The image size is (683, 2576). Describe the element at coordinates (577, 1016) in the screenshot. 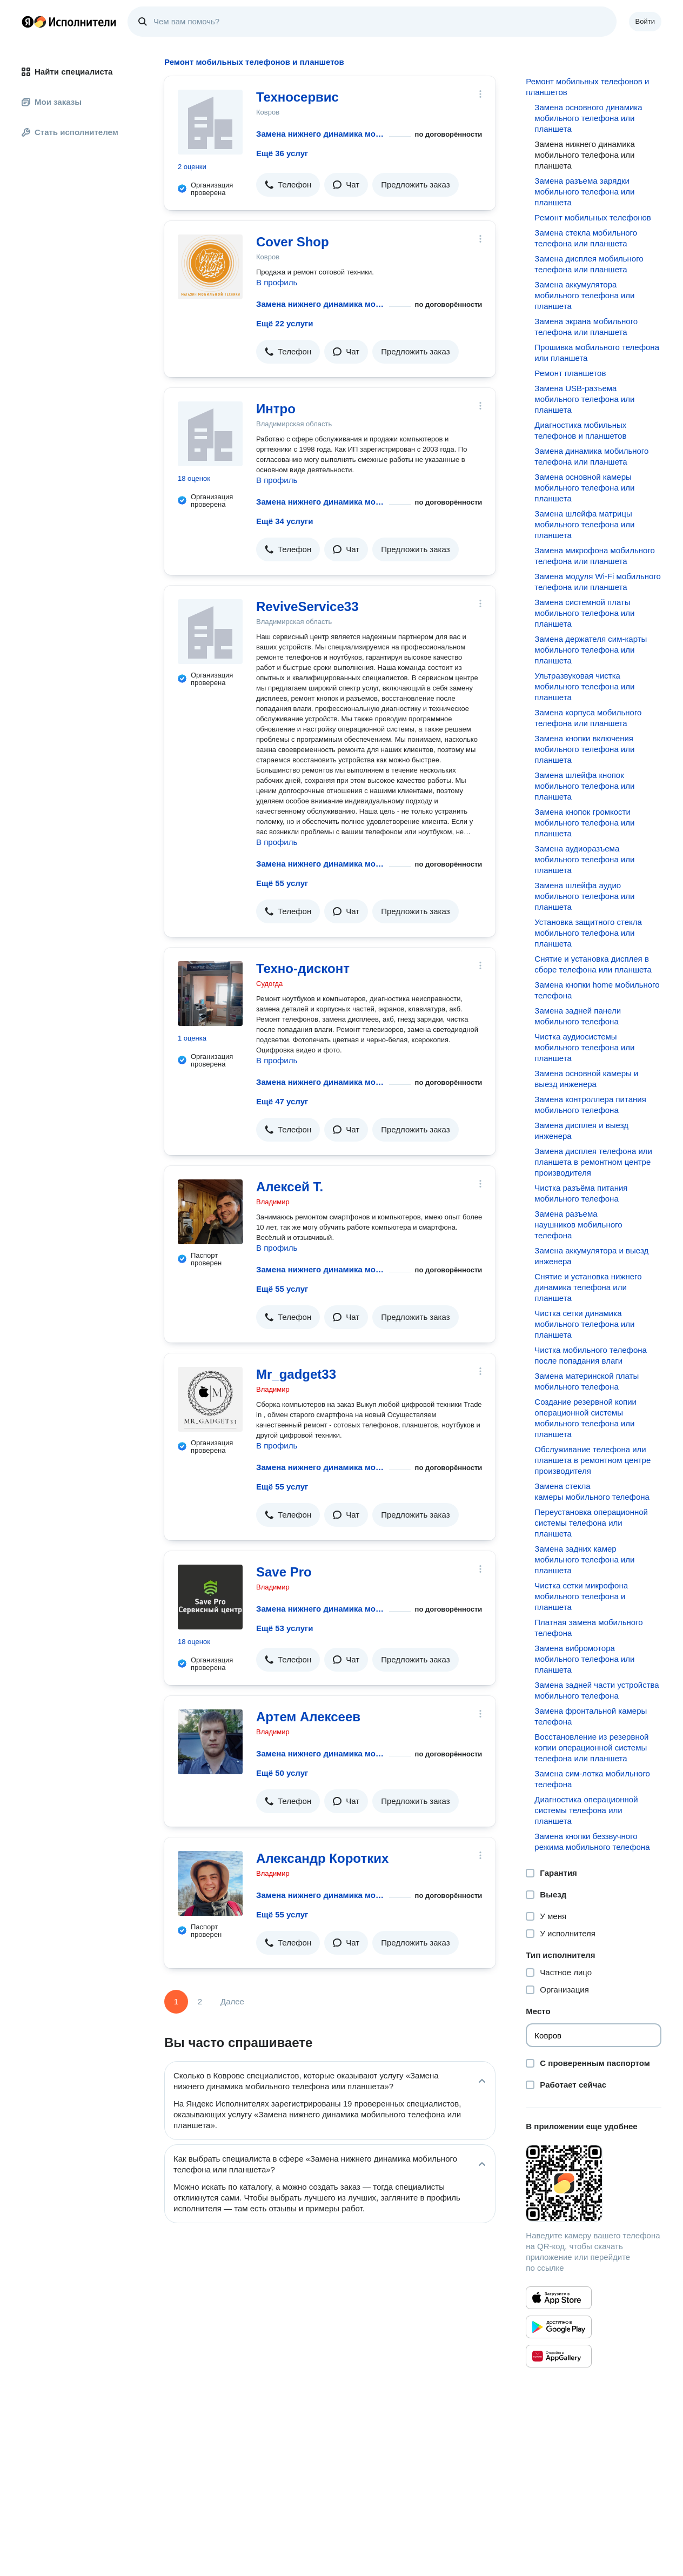

I see `Замена задней панели мобильного телефона` at that location.